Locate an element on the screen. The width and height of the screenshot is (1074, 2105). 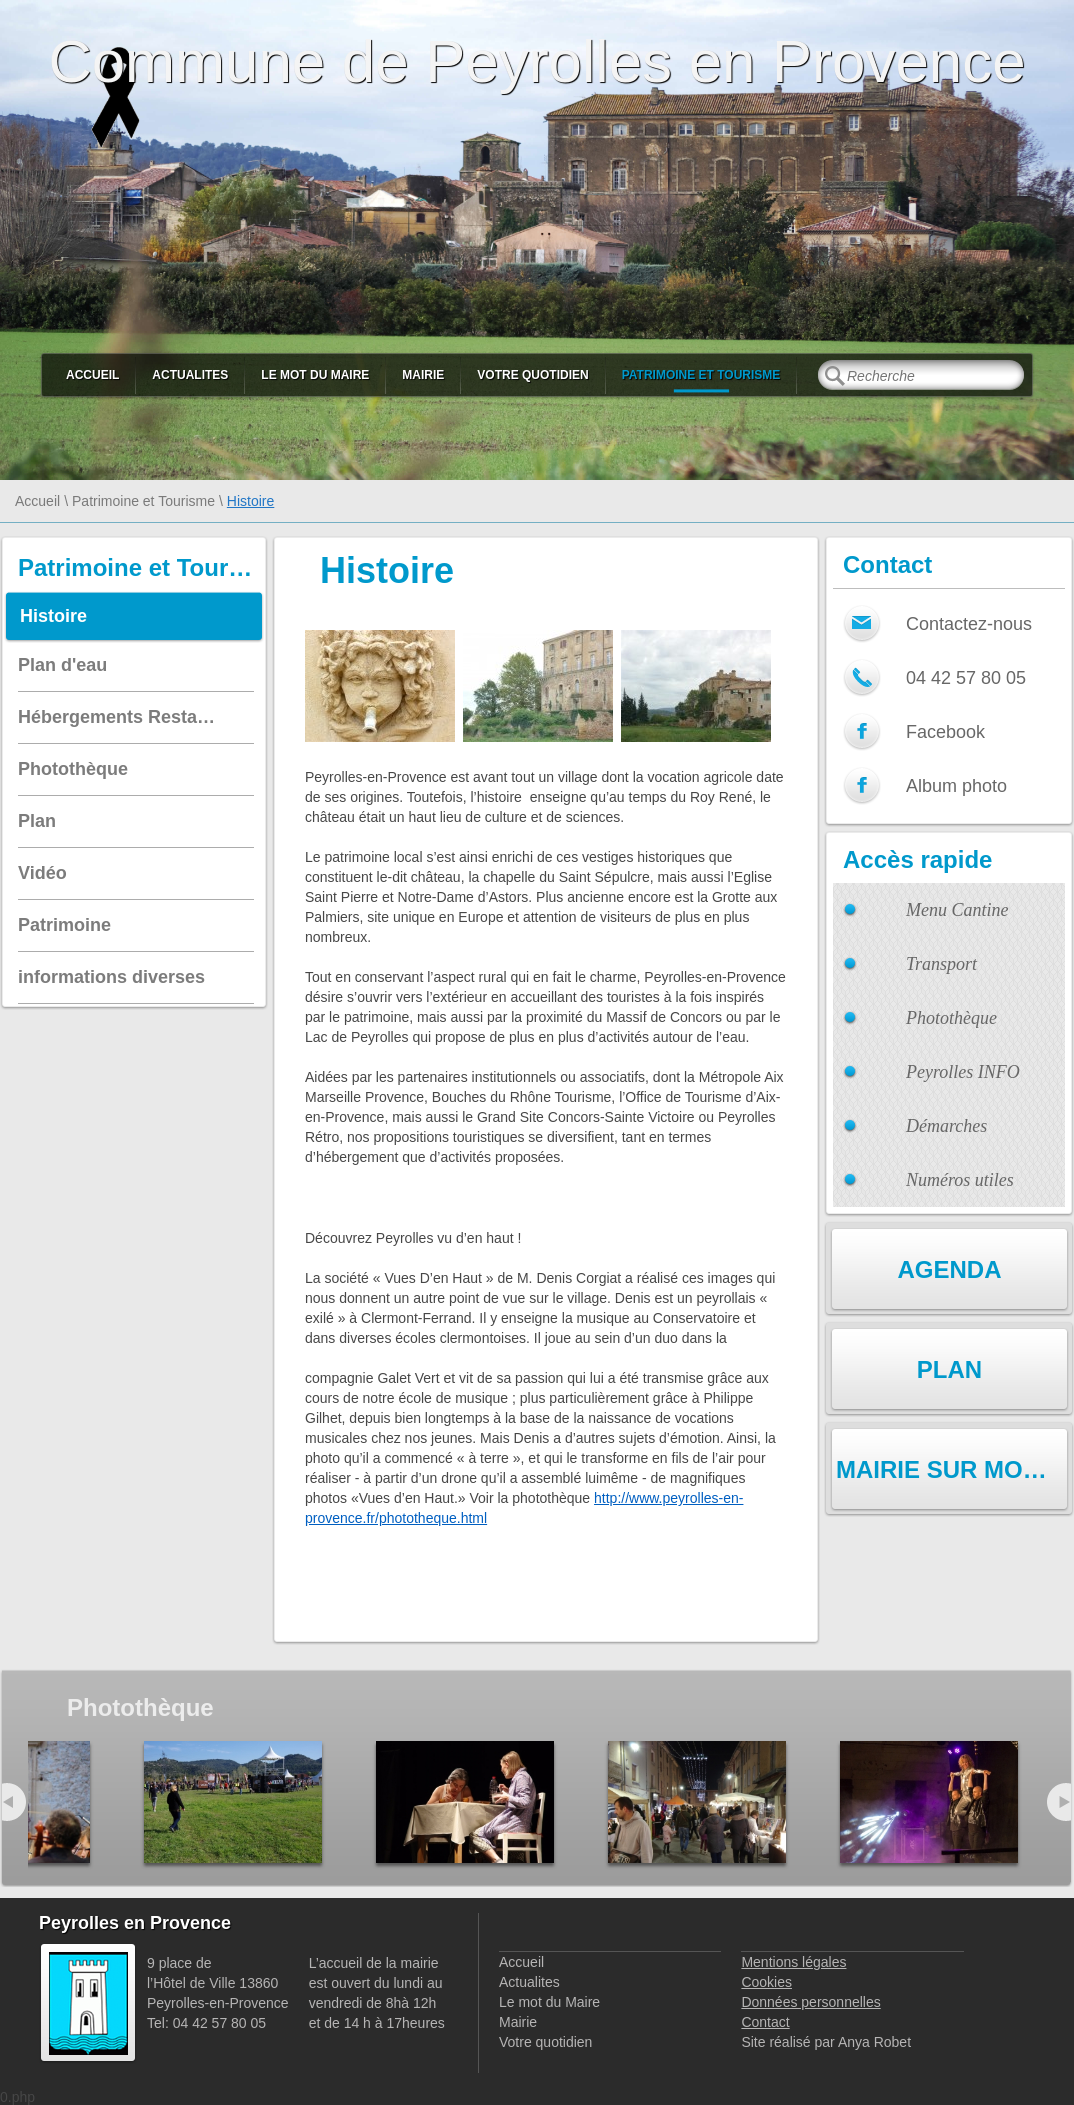
Mairie is located at coordinates (423, 375).